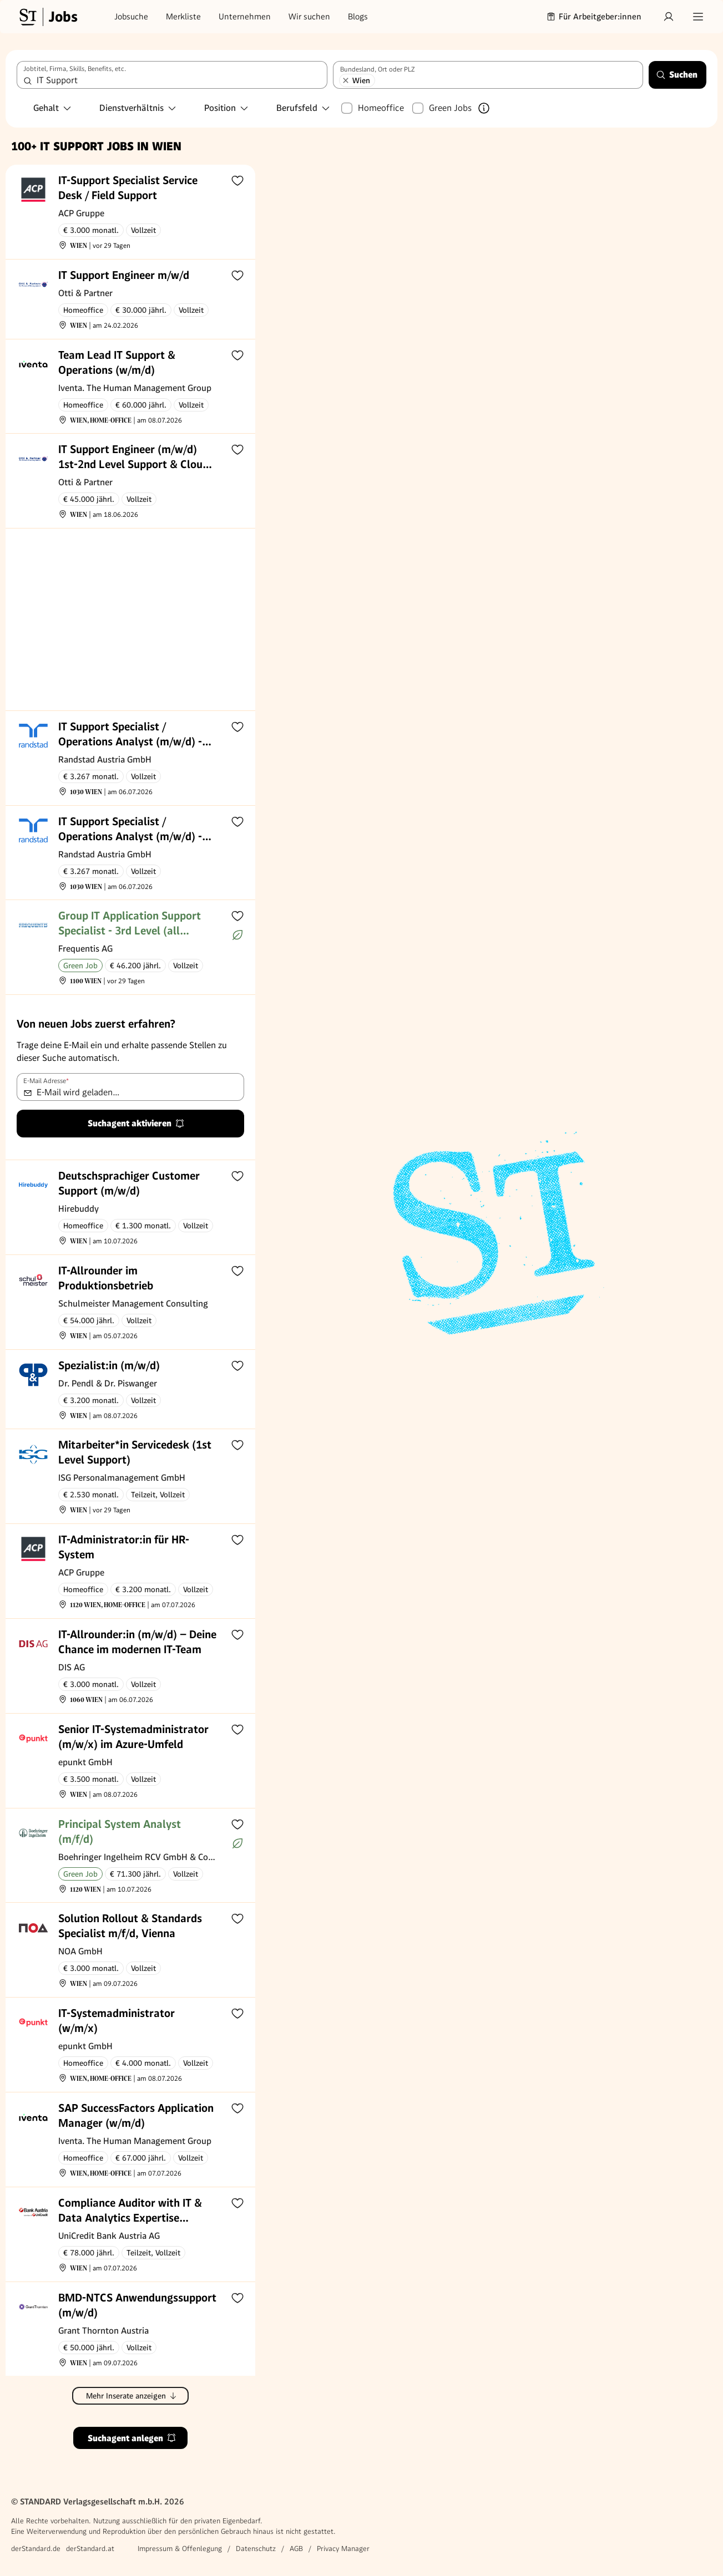  Describe the element at coordinates (345, 80) in the screenshot. I see `[Wien entfernen]` at that location.